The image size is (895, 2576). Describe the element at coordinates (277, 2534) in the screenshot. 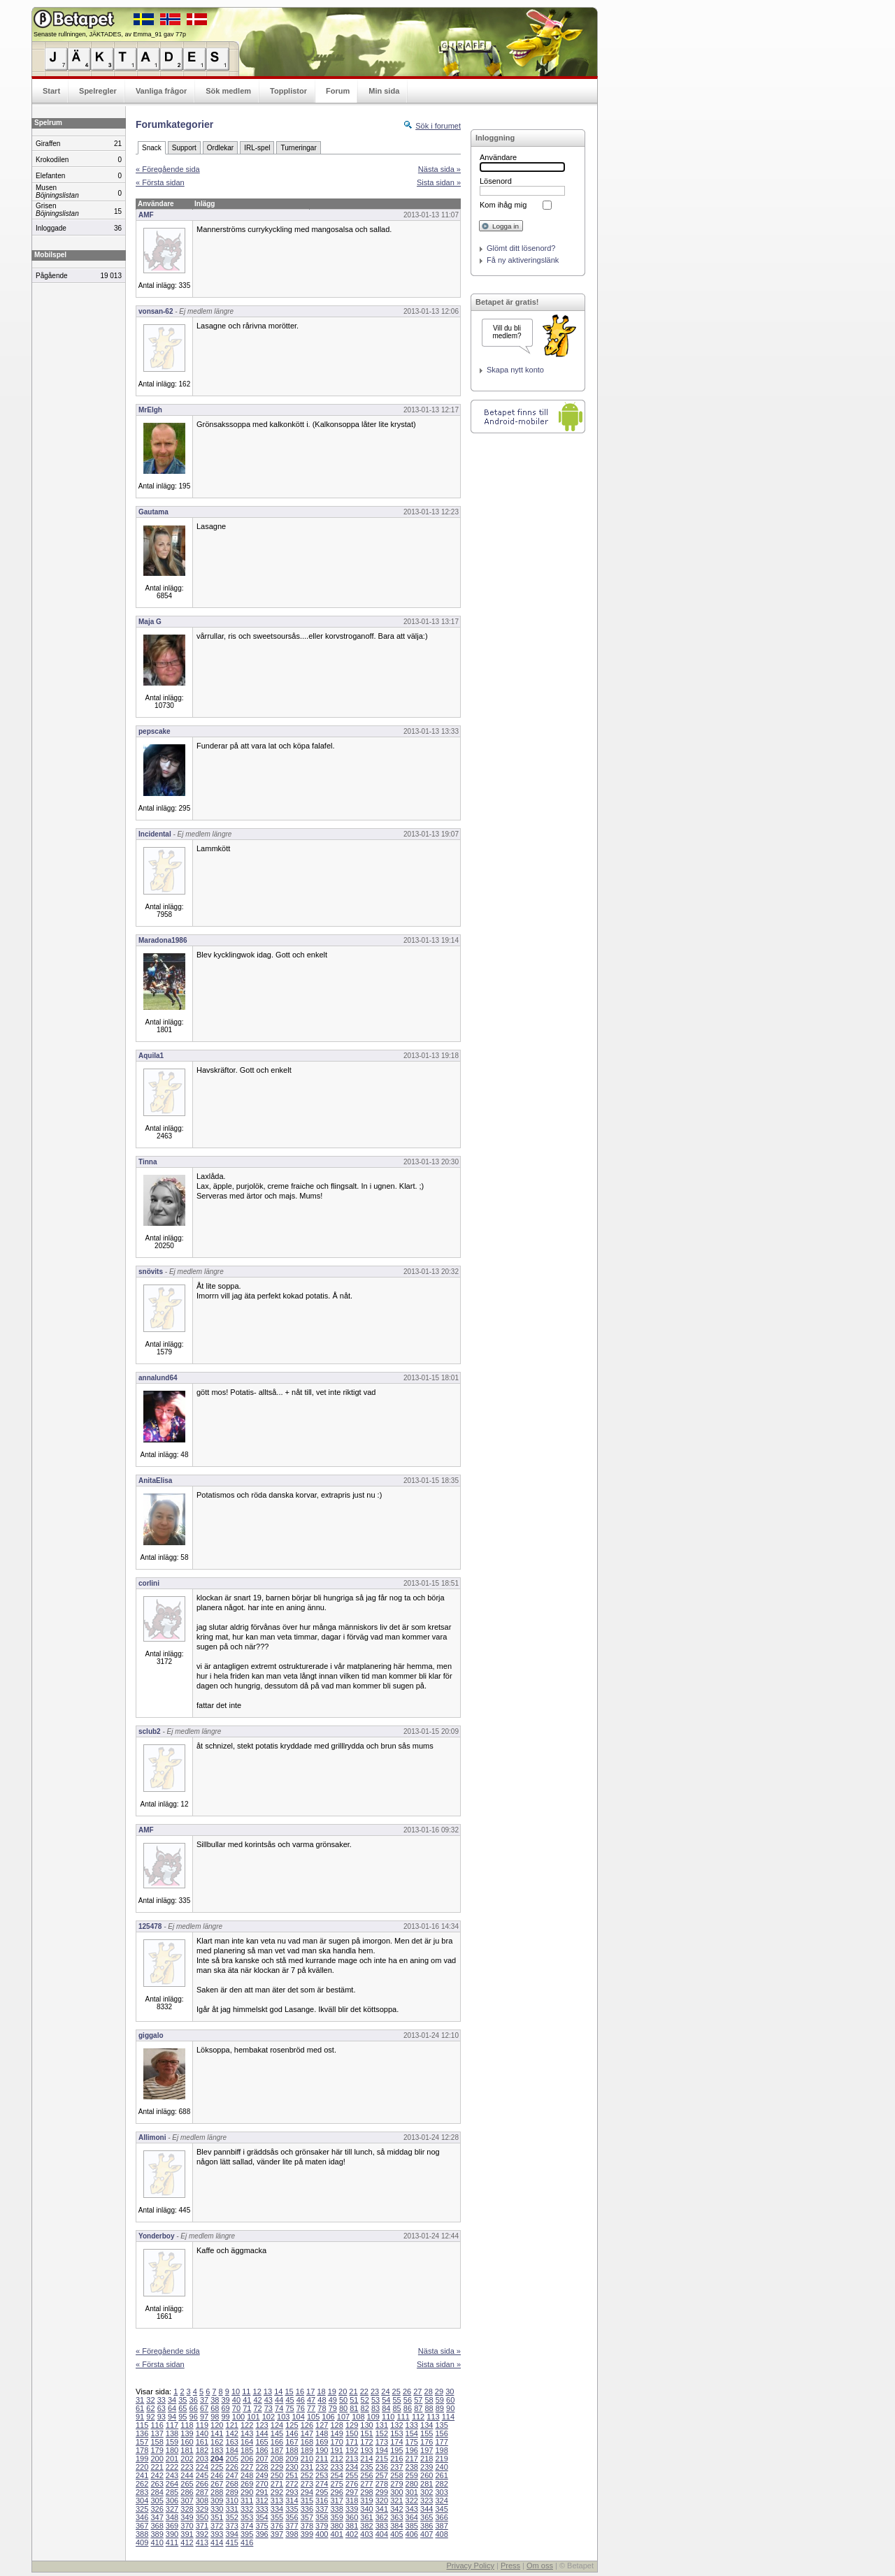

I see `397` at that location.